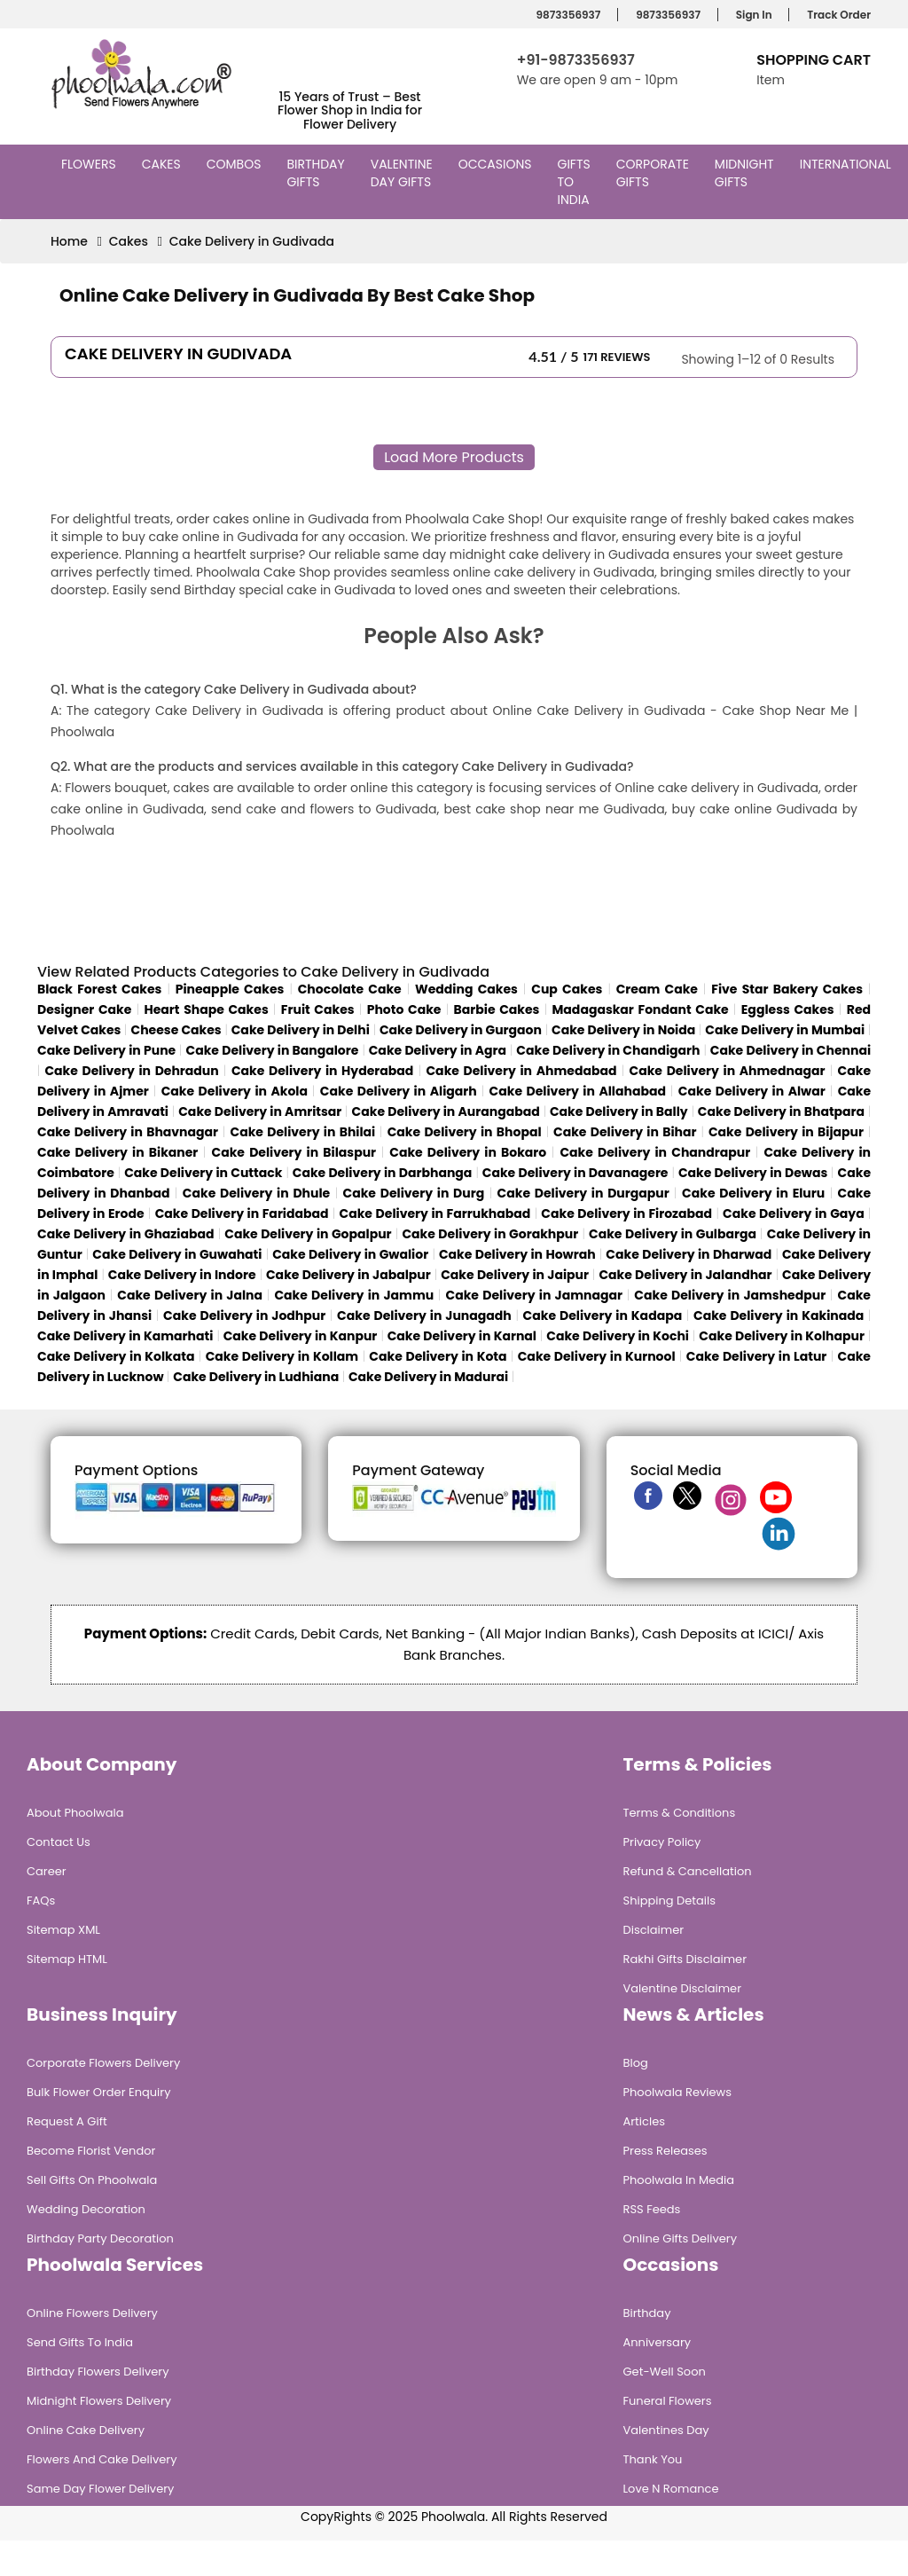 This screenshot has width=908, height=2576. What do you see at coordinates (751, 14) in the screenshot?
I see `Sign In` at bounding box center [751, 14].